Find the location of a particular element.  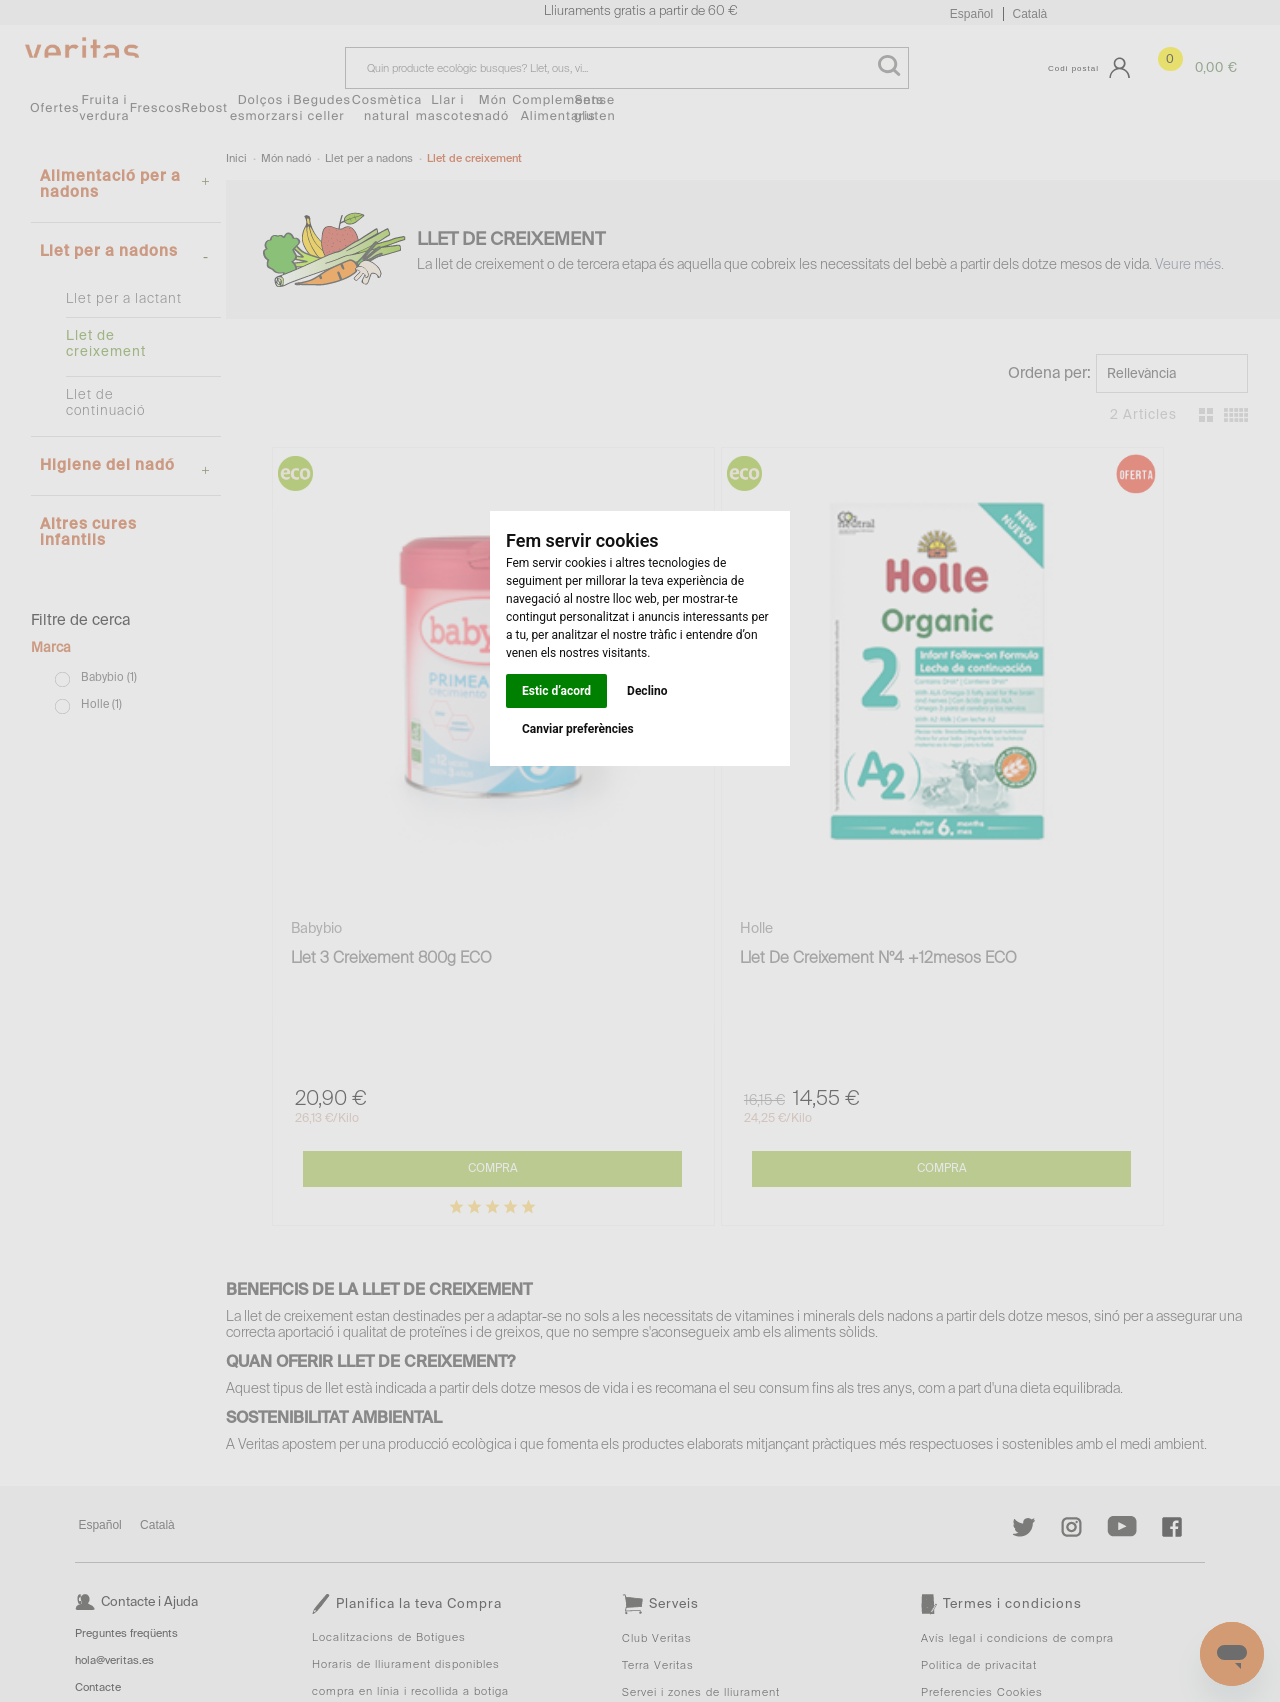

Declino [button] is located at coordinates (647, 691).